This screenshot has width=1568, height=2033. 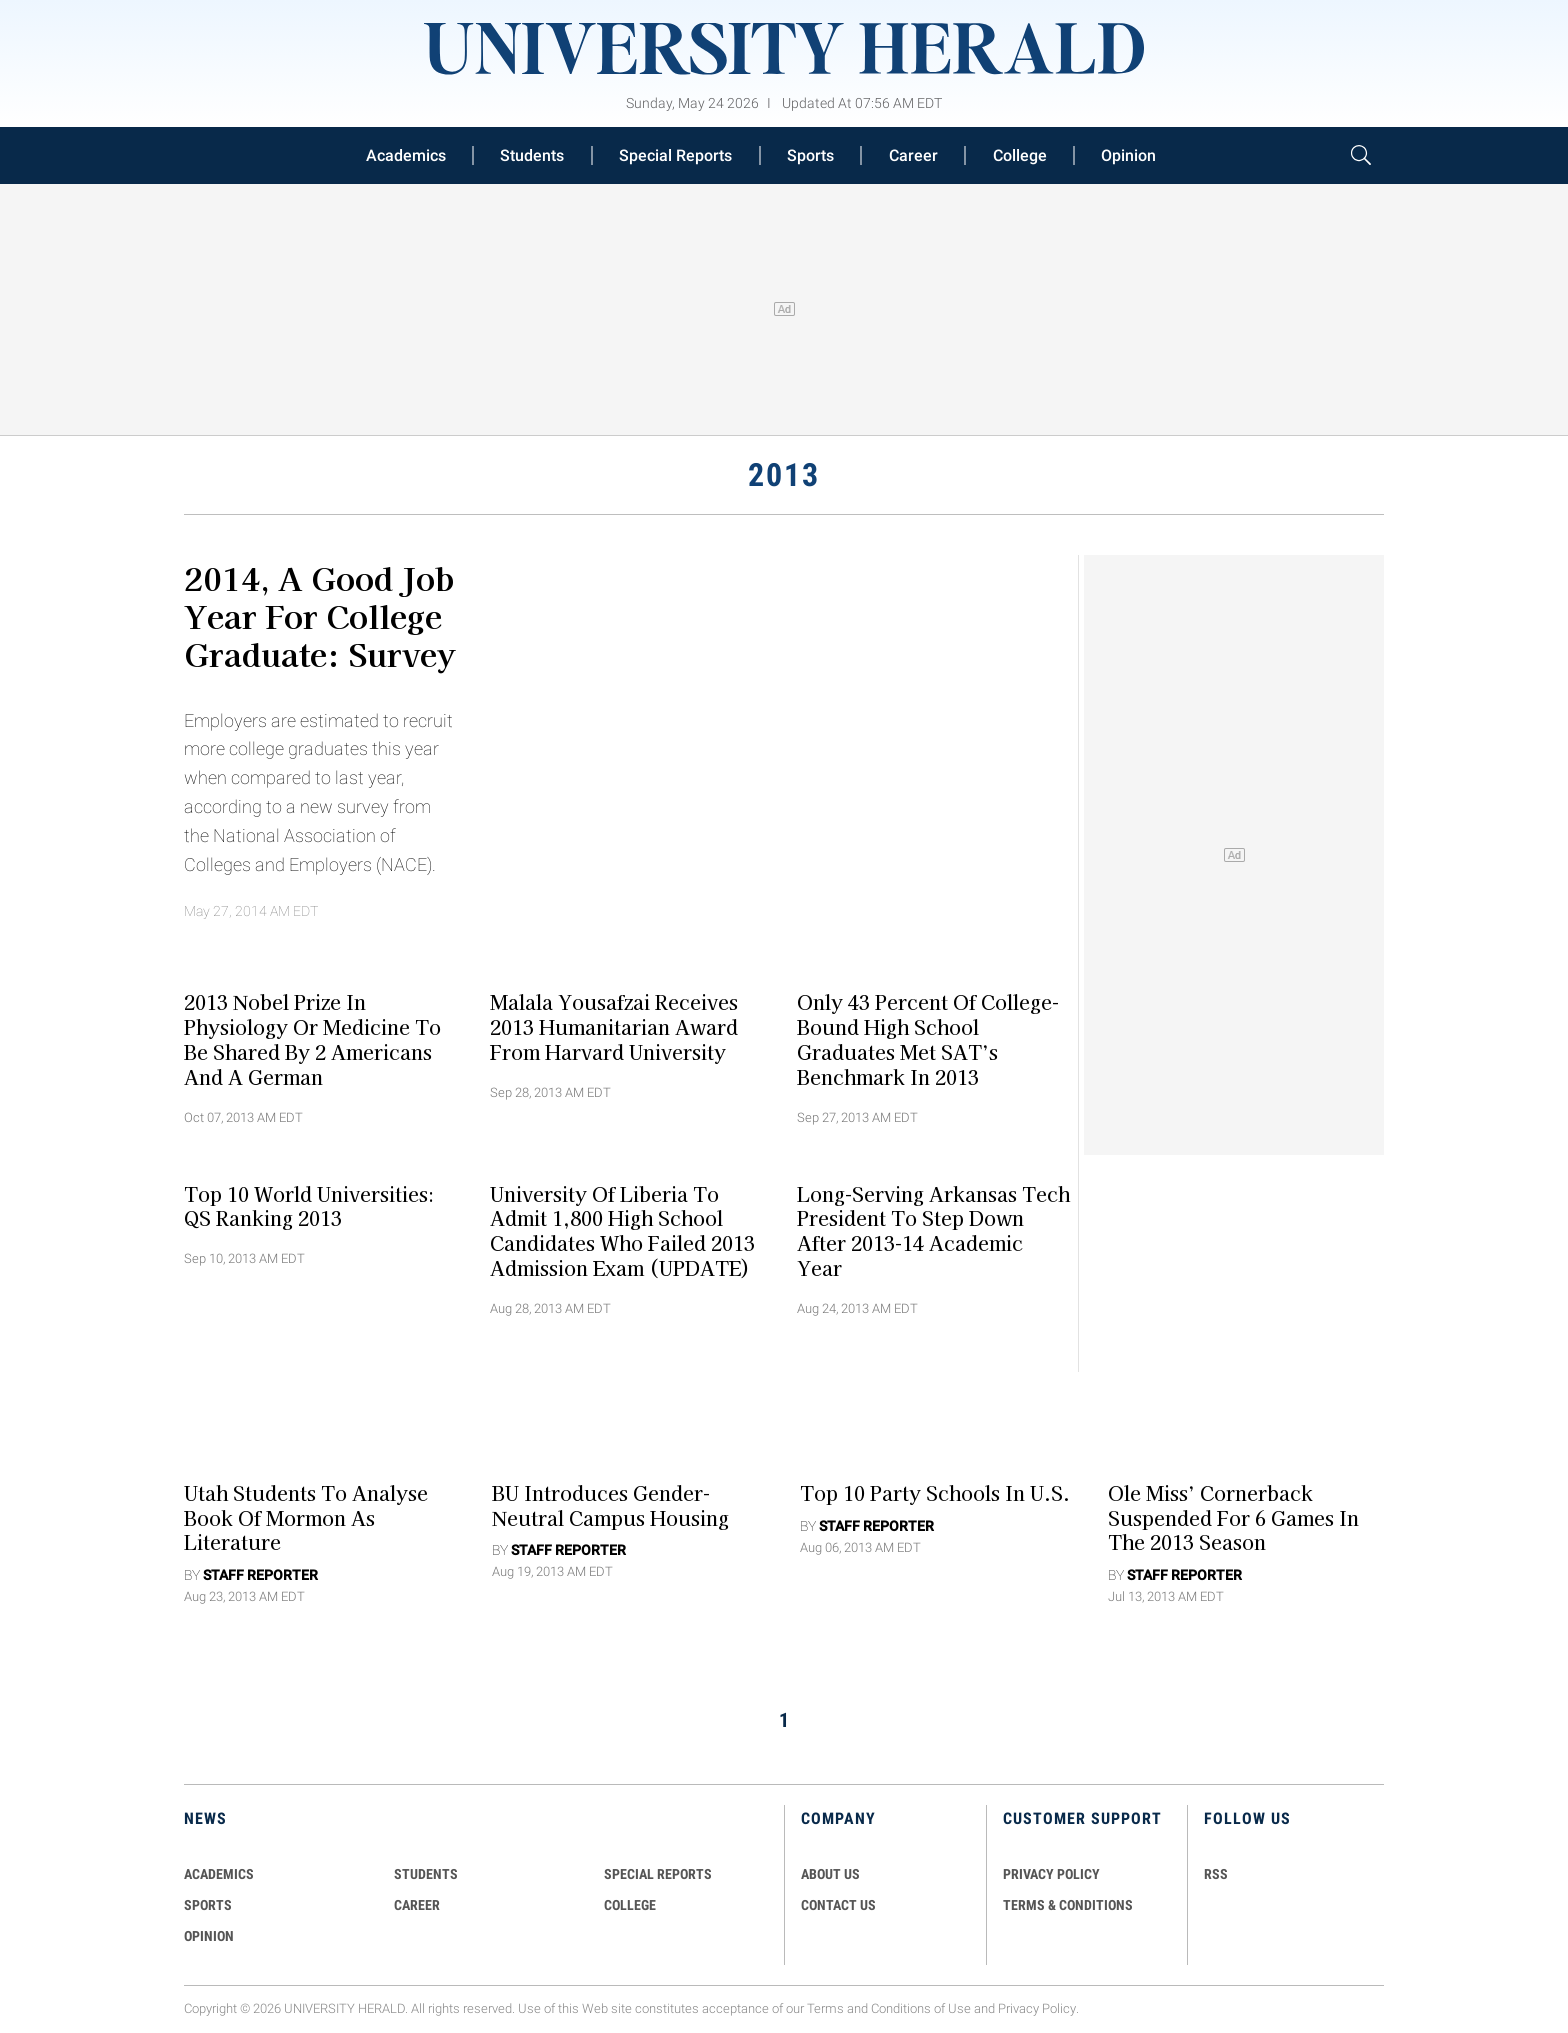 What do you see at coordinates (309, 1205) in the screenshot?
I see `Top 10 World Universities: QS Ranking 2013` at bounding box center [309, 1205].